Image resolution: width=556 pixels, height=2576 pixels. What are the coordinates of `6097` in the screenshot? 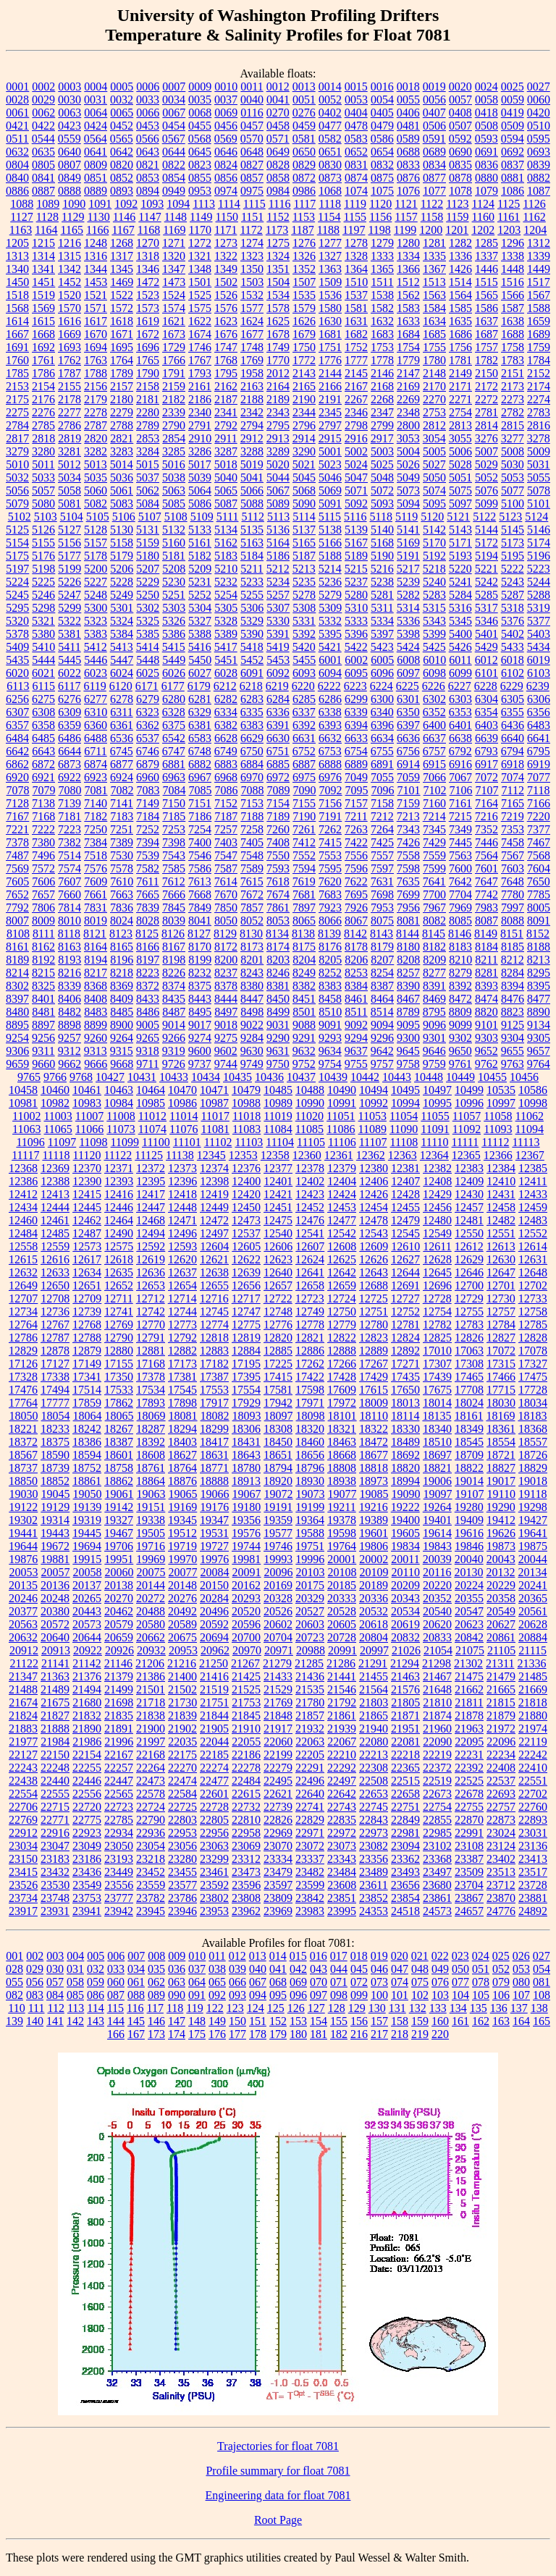 It's located at (408, 673).